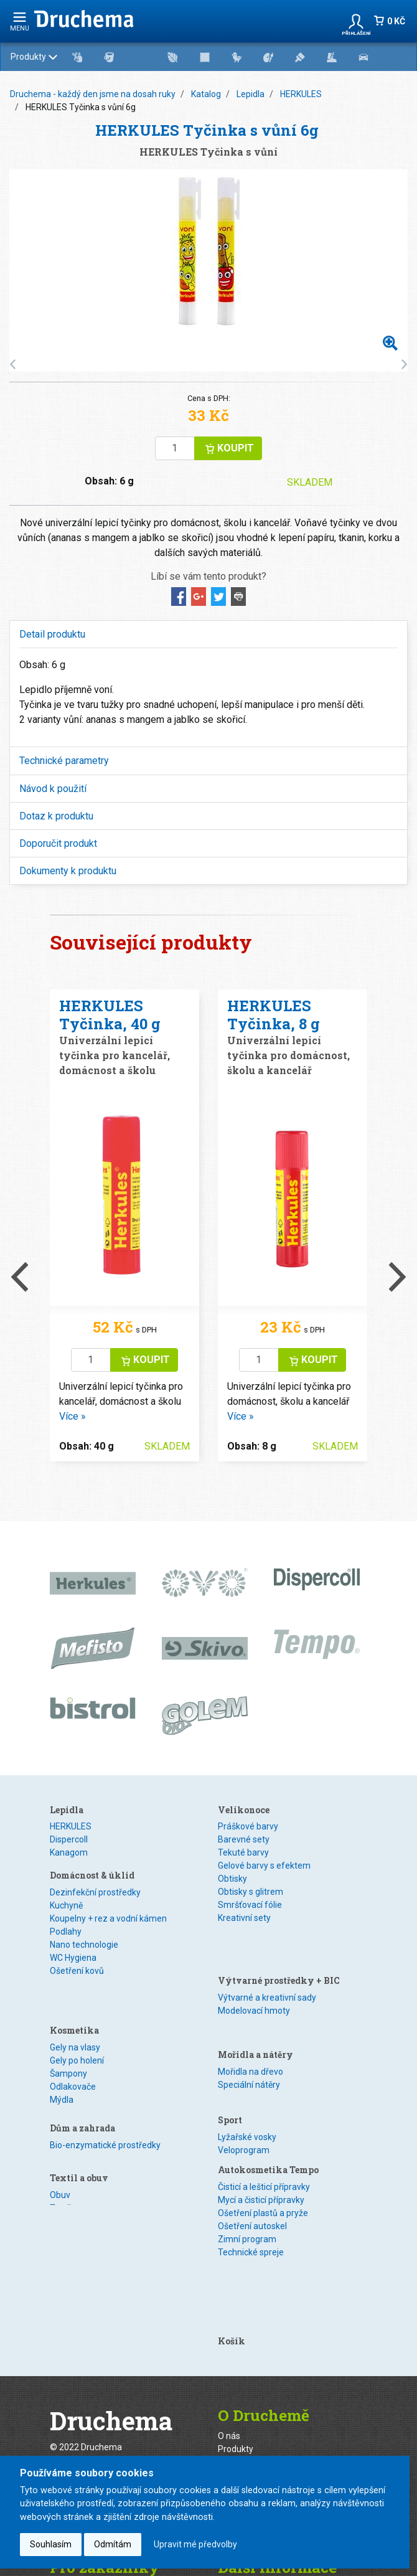 This screenshot has width=417, height=2576. What do you see at coordinates (261, 2125) in the screenshot?
I see `Mycí a čisticí přípravky` at bounding box center [261, 2125].